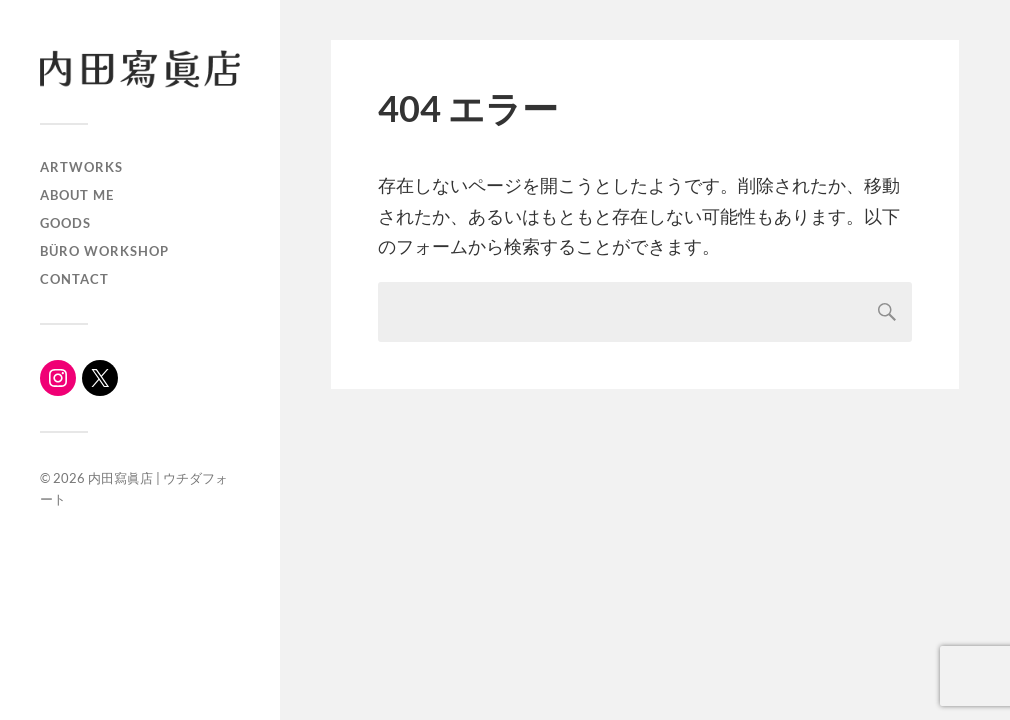  Describe the element at coordinates (65, 223) in the screenshot. I see `Goods` at that location.